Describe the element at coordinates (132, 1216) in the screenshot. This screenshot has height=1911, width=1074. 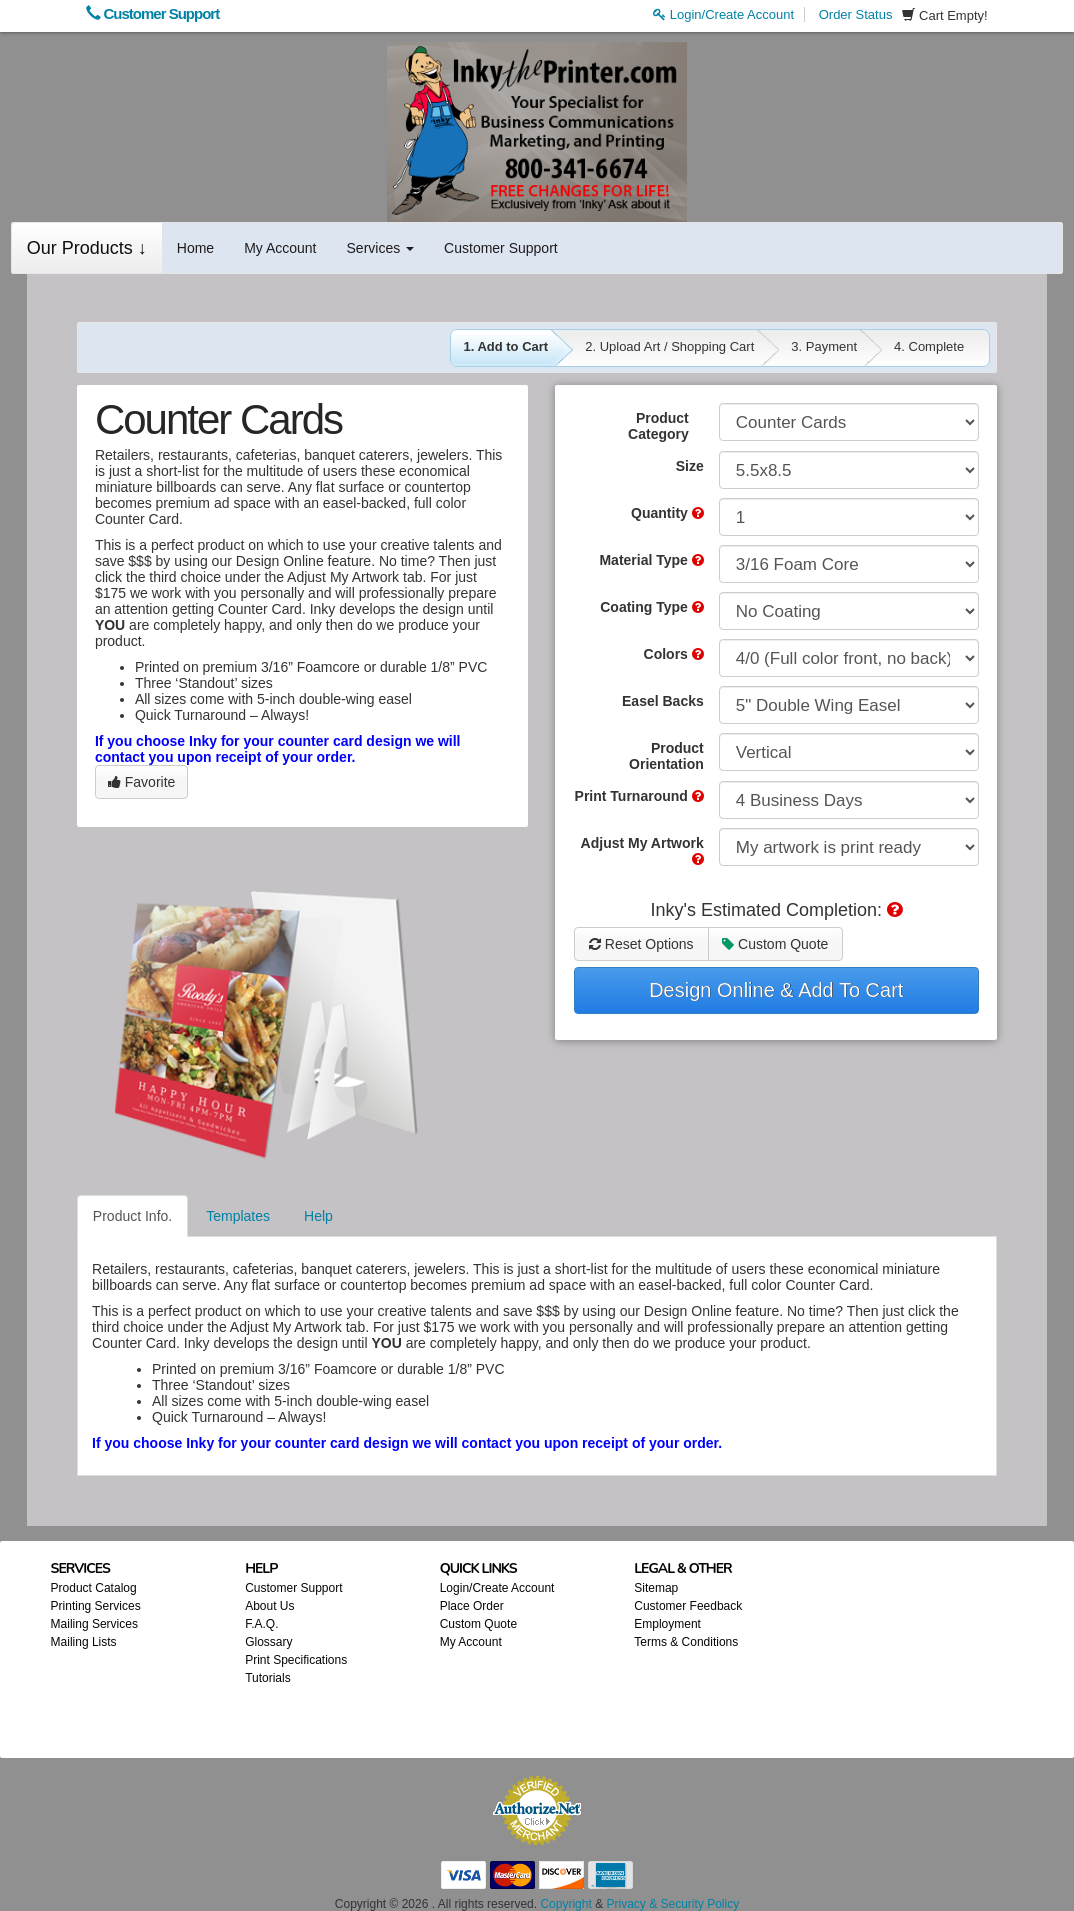
I see `Product Info.` at that location.